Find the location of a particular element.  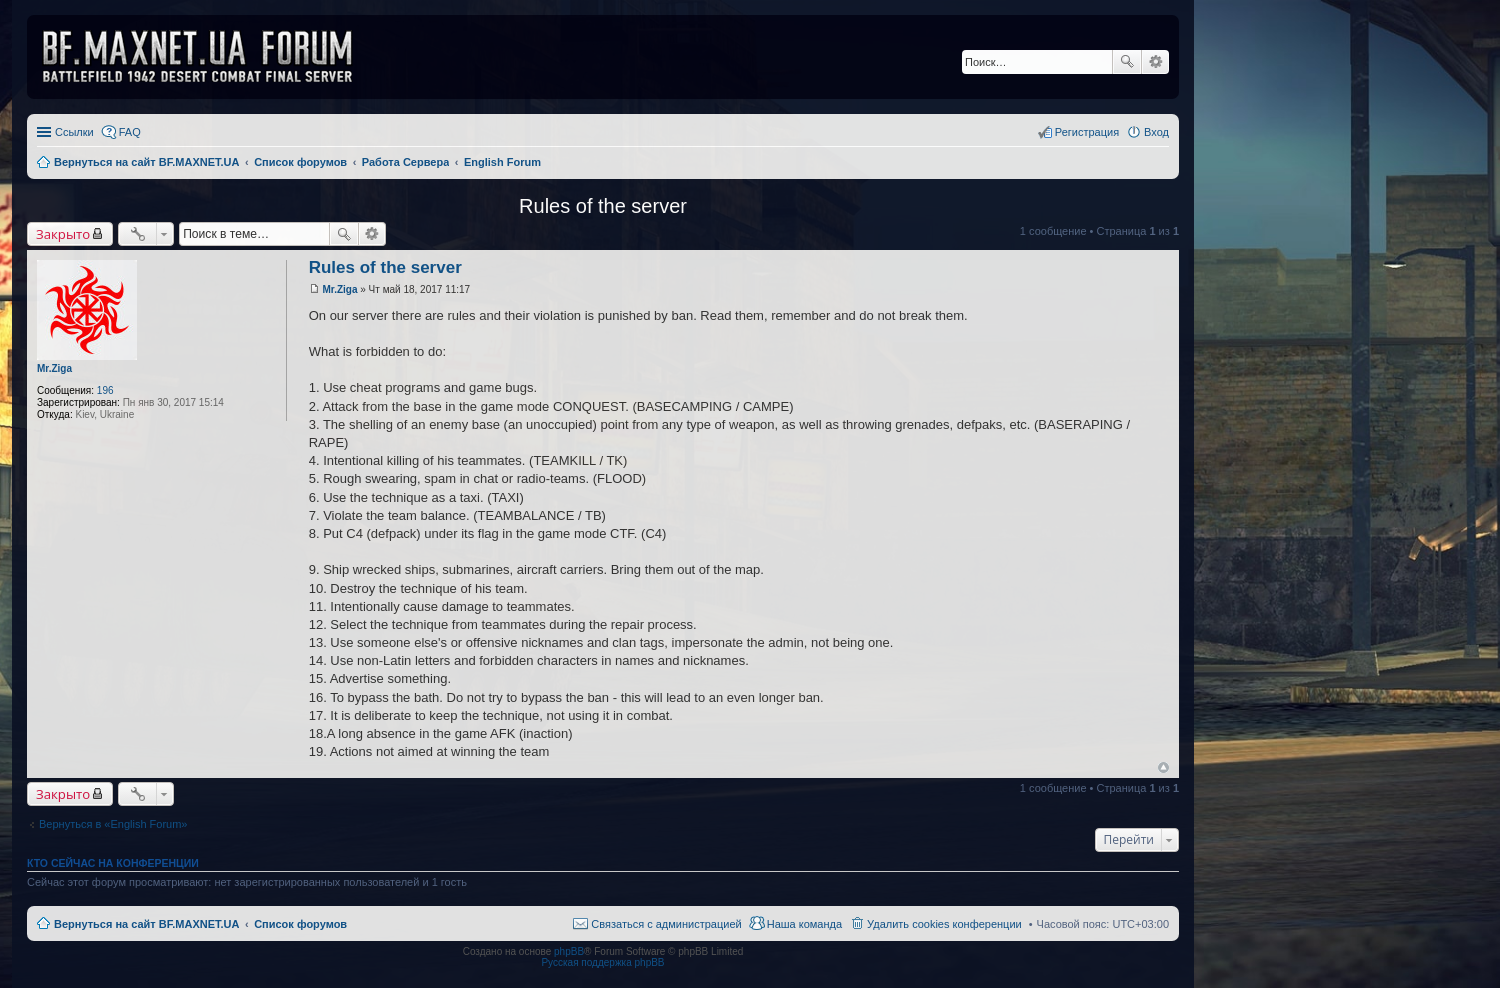

Регистрация [menuitem] is located at coordinates (1087, 132).